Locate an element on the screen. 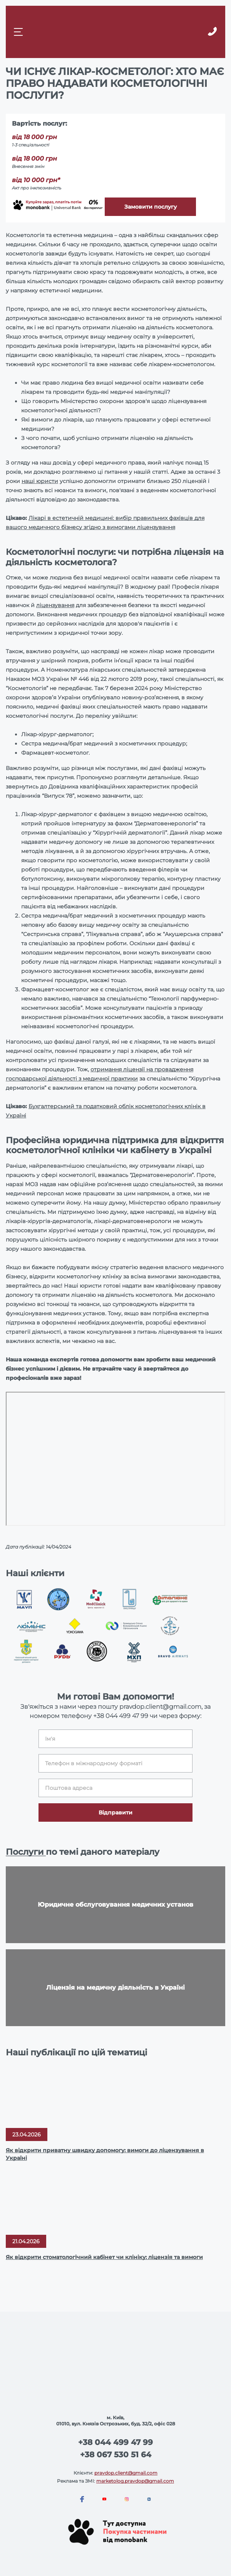 Image resolution: width=231 pixels, height=2576 pixels. marketolog.pravdop@gmail.com is located at coordinates (135, 2481).